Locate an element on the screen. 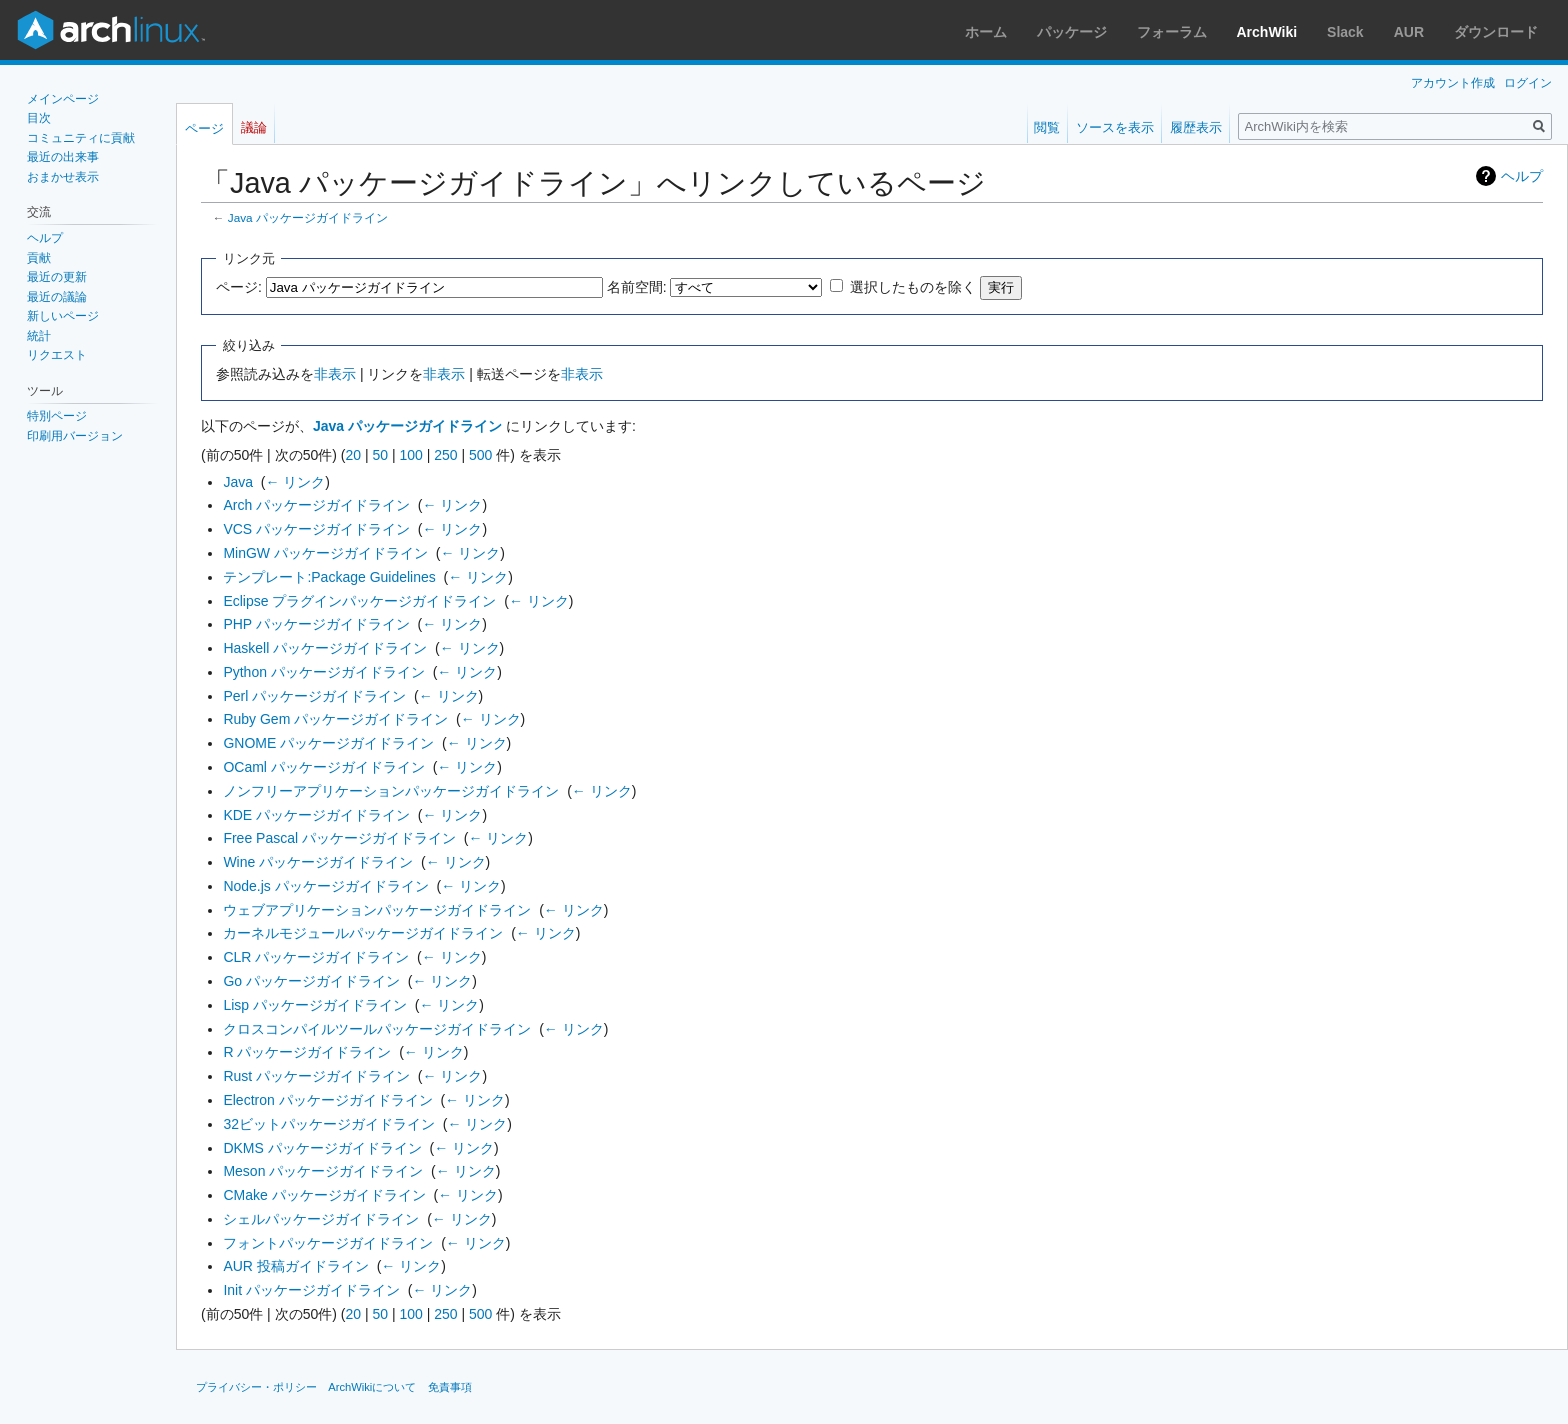  最近の議論 is located at coordinates (57, 297).